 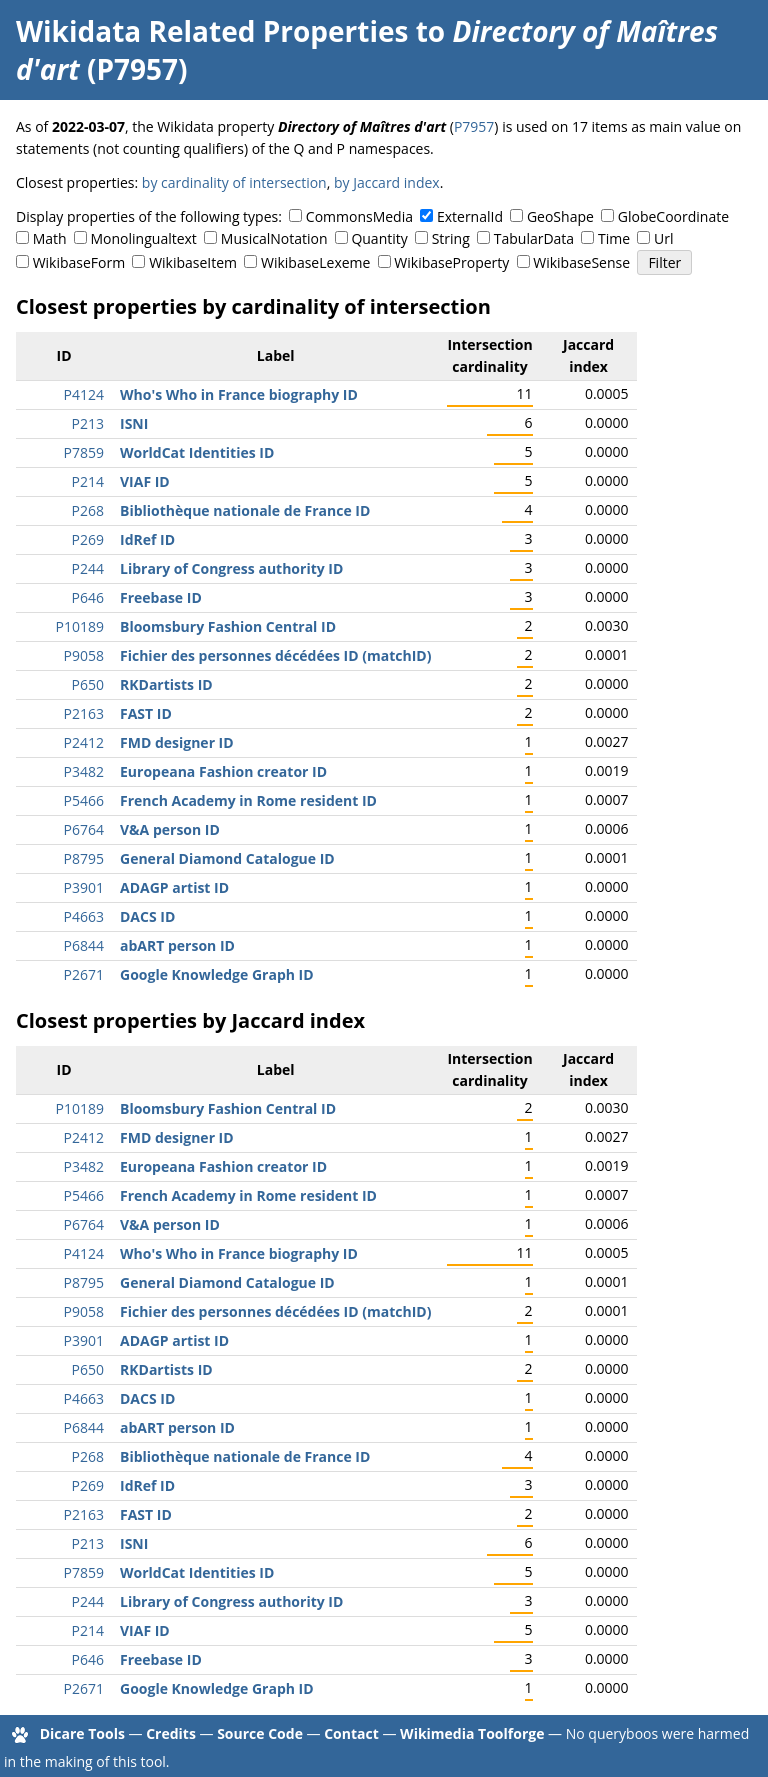 I want to click on P4663, so click(x=84, y=916).